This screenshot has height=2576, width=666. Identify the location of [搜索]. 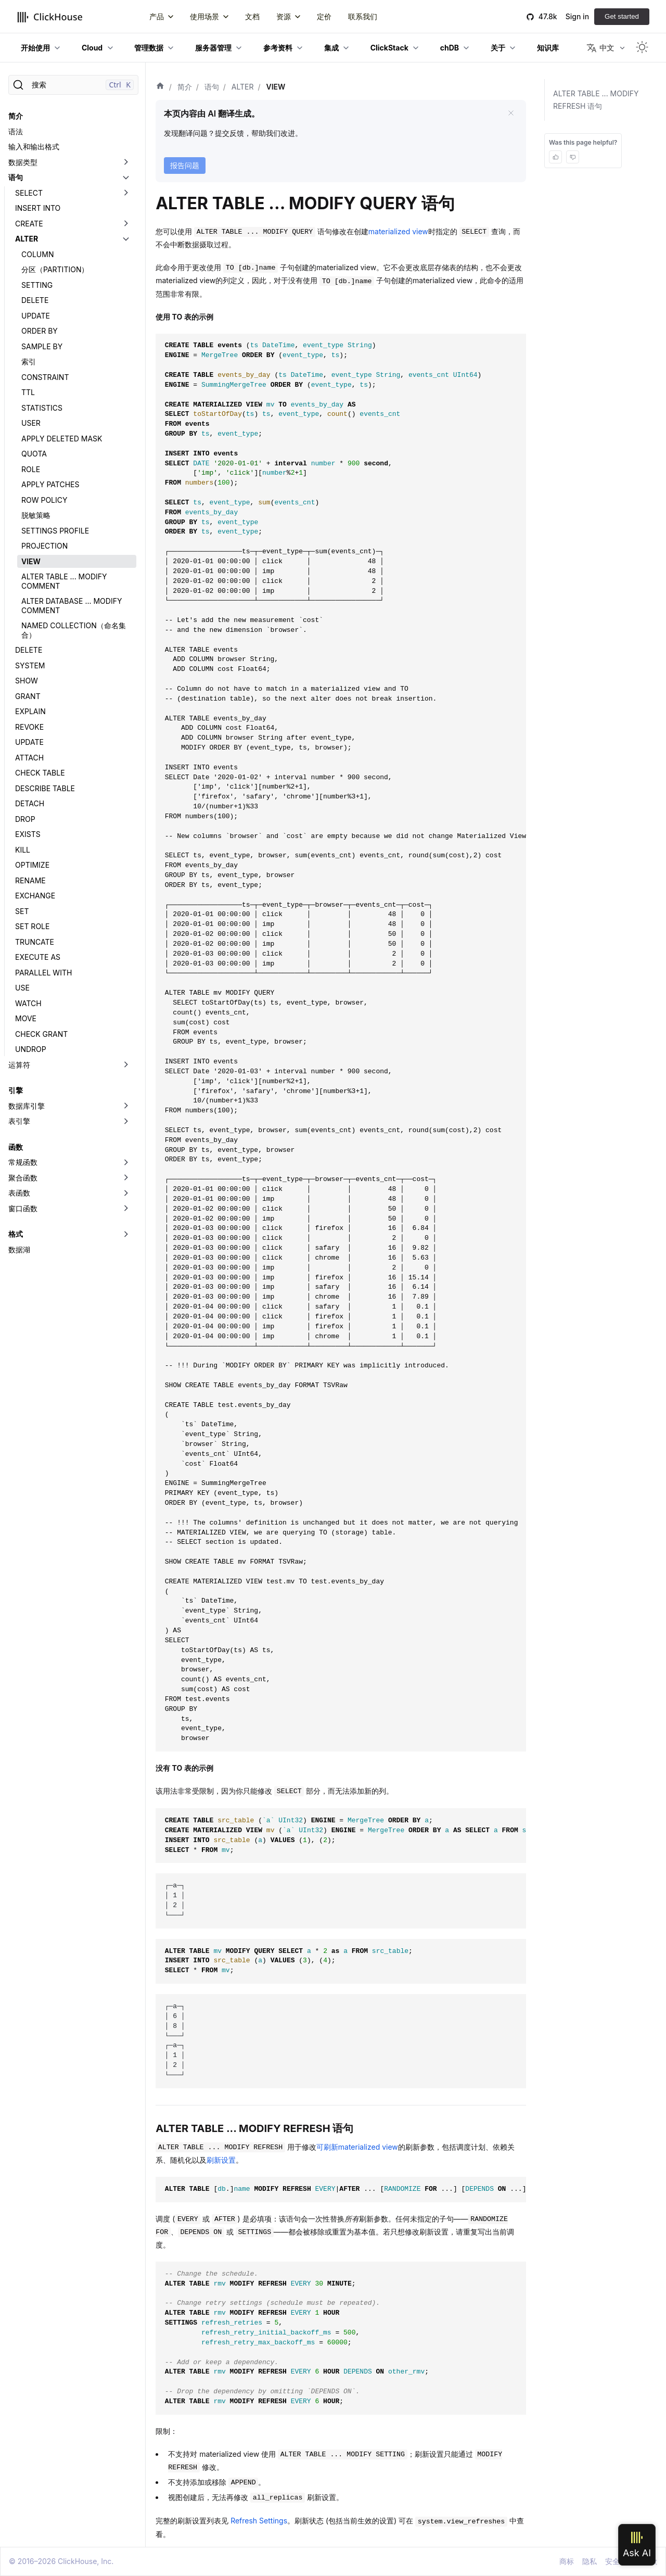
(73, 85).